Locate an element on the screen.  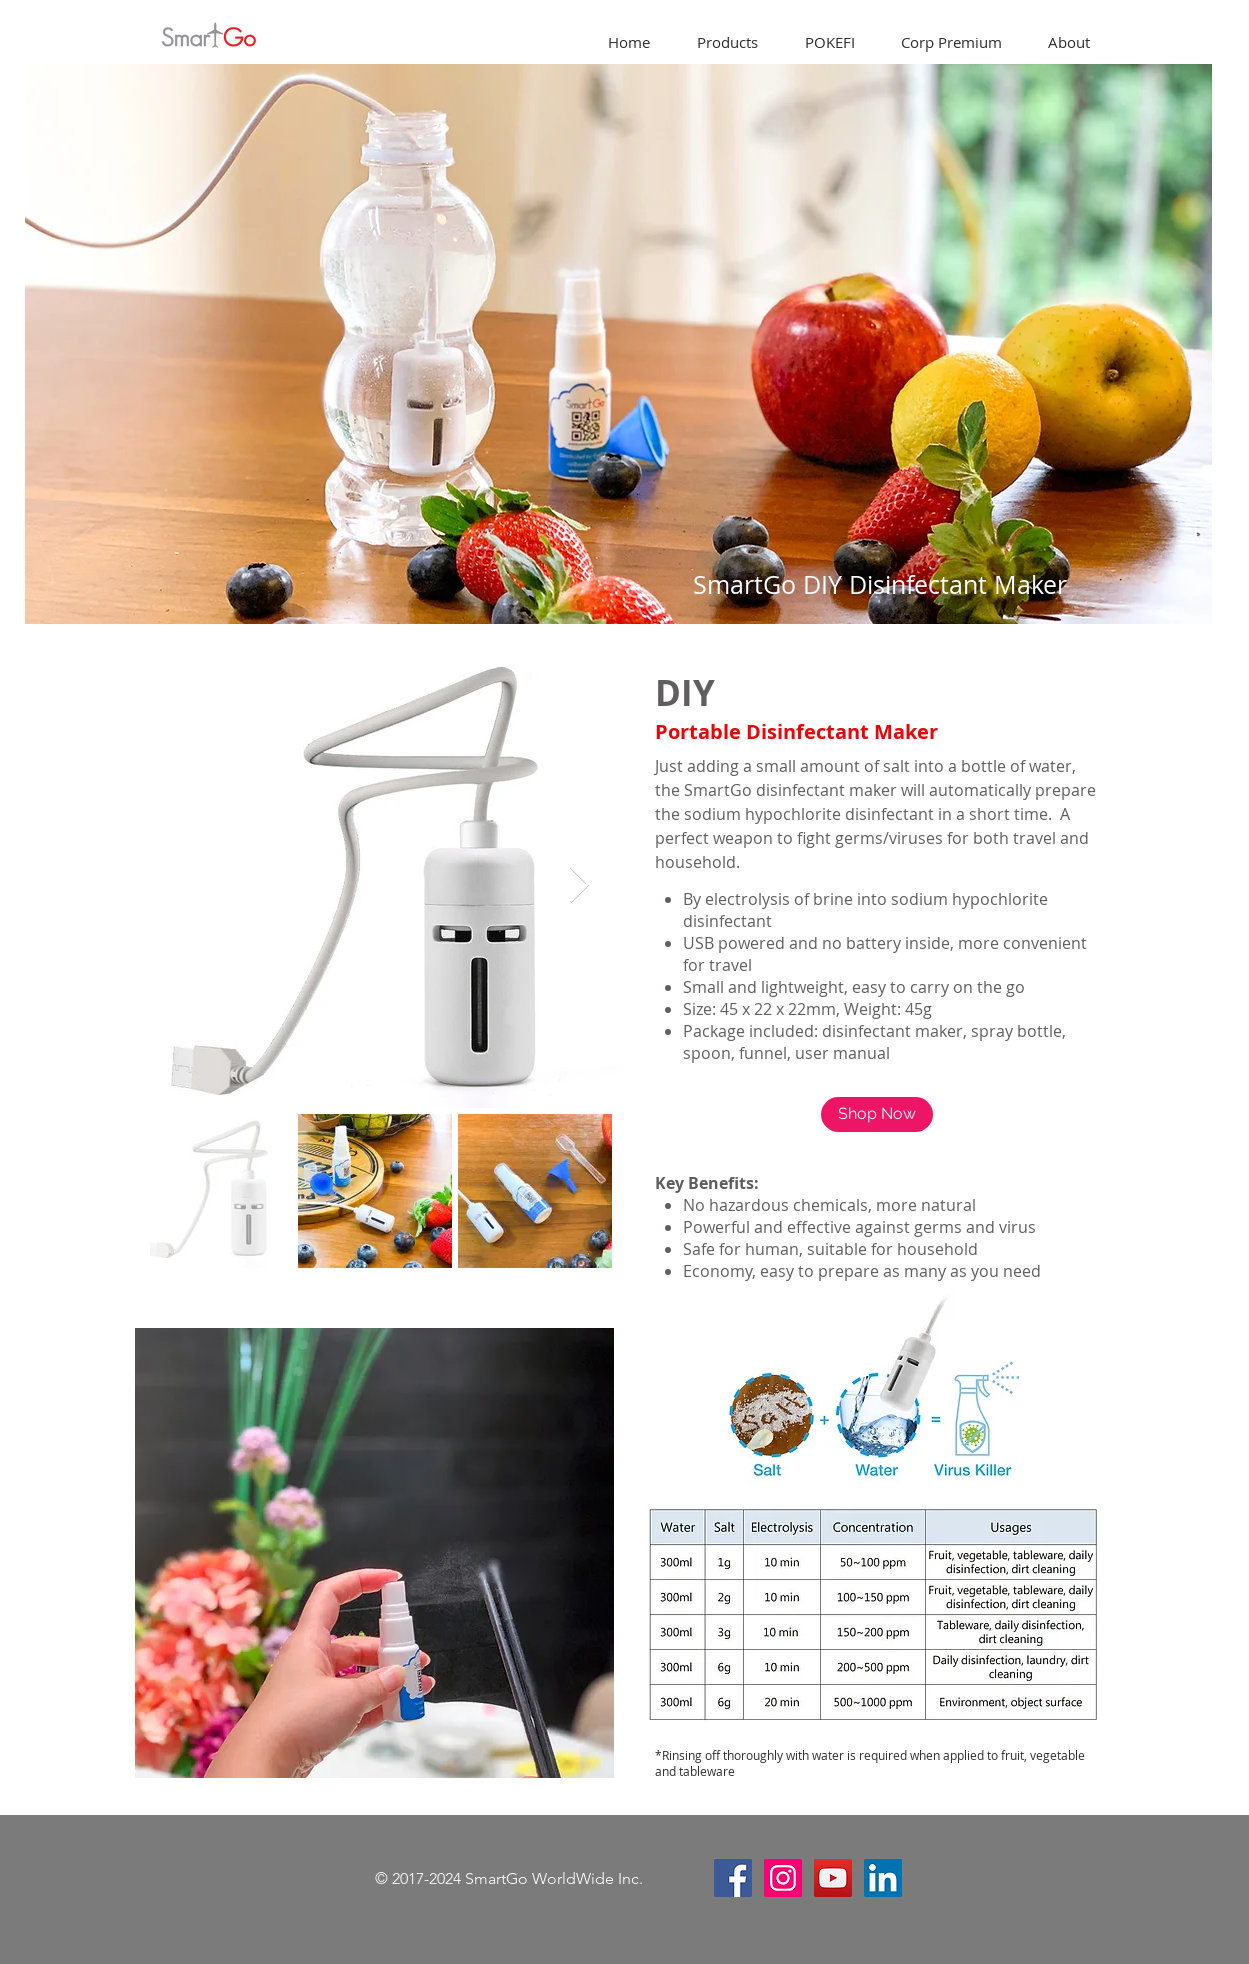
[YouTube Social Icon] is located at coordinates (833, 1878).